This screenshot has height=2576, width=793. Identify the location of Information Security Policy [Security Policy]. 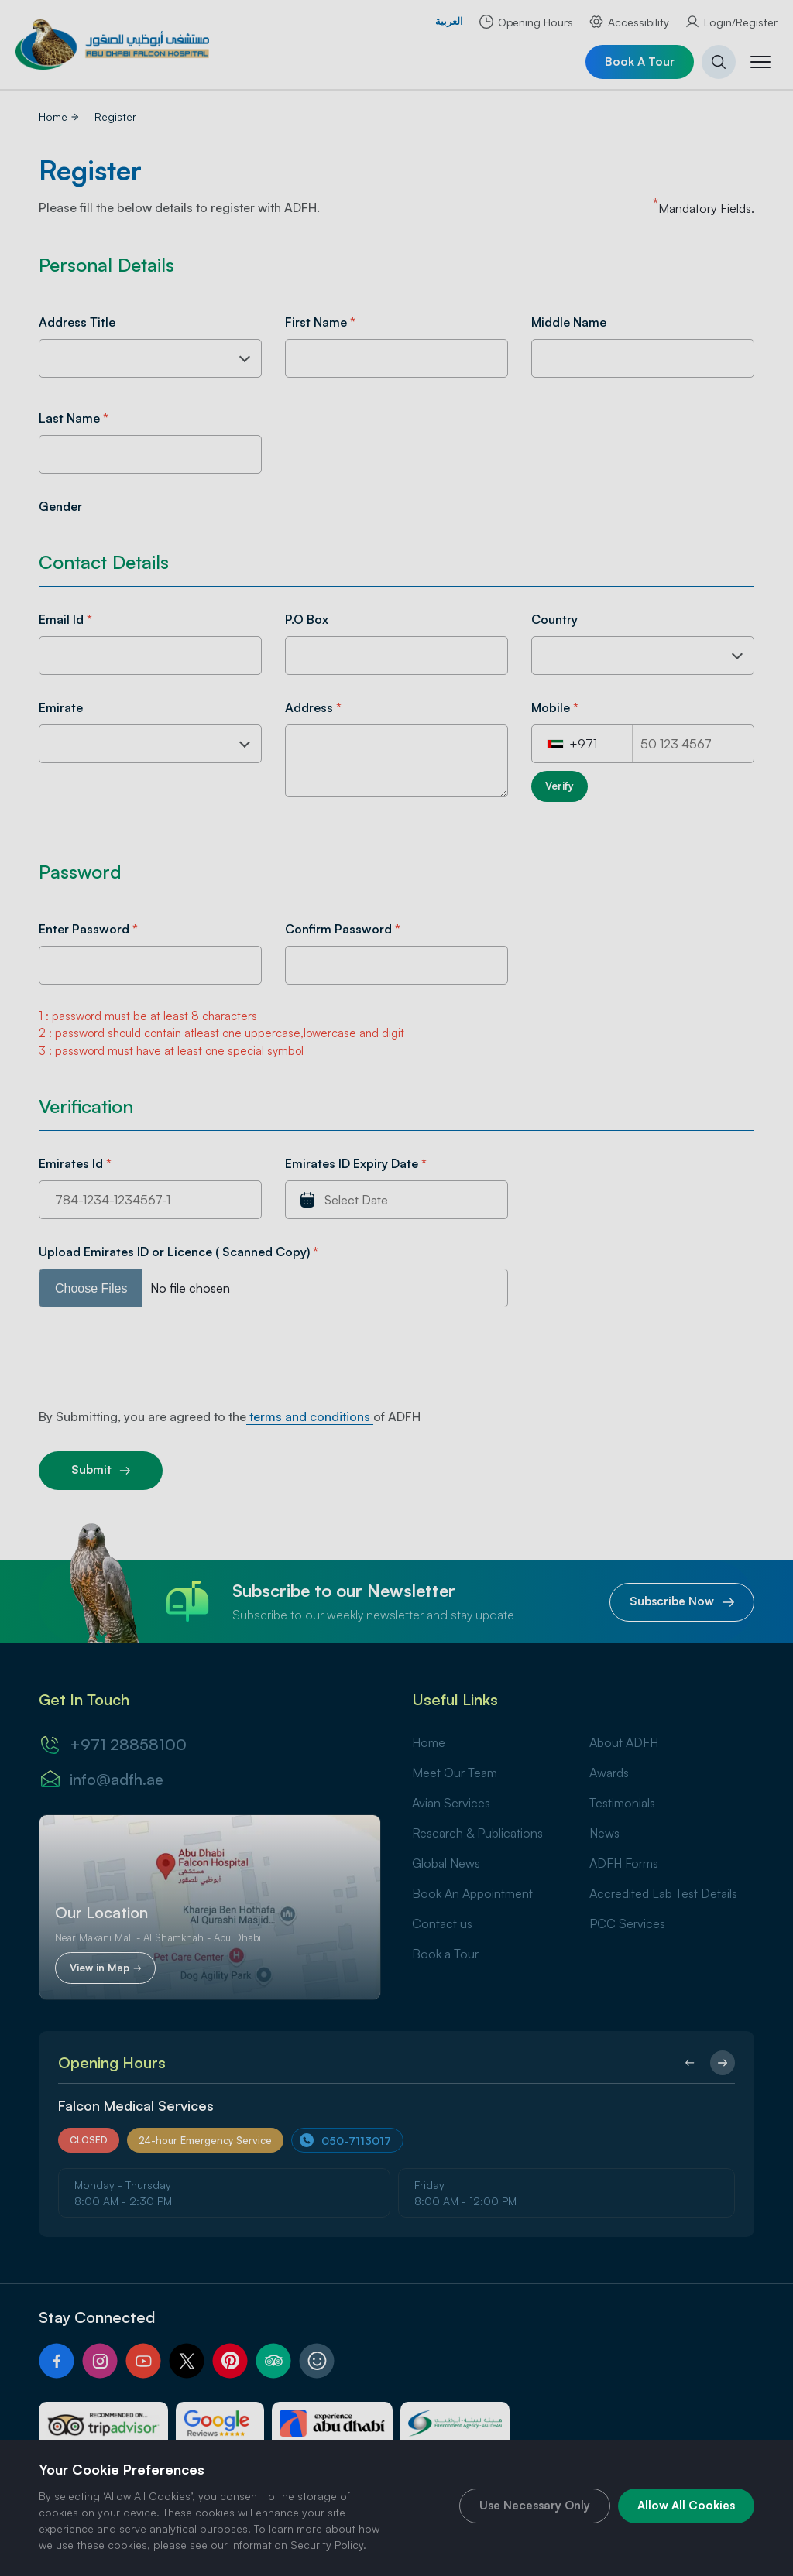
(297, 2544).